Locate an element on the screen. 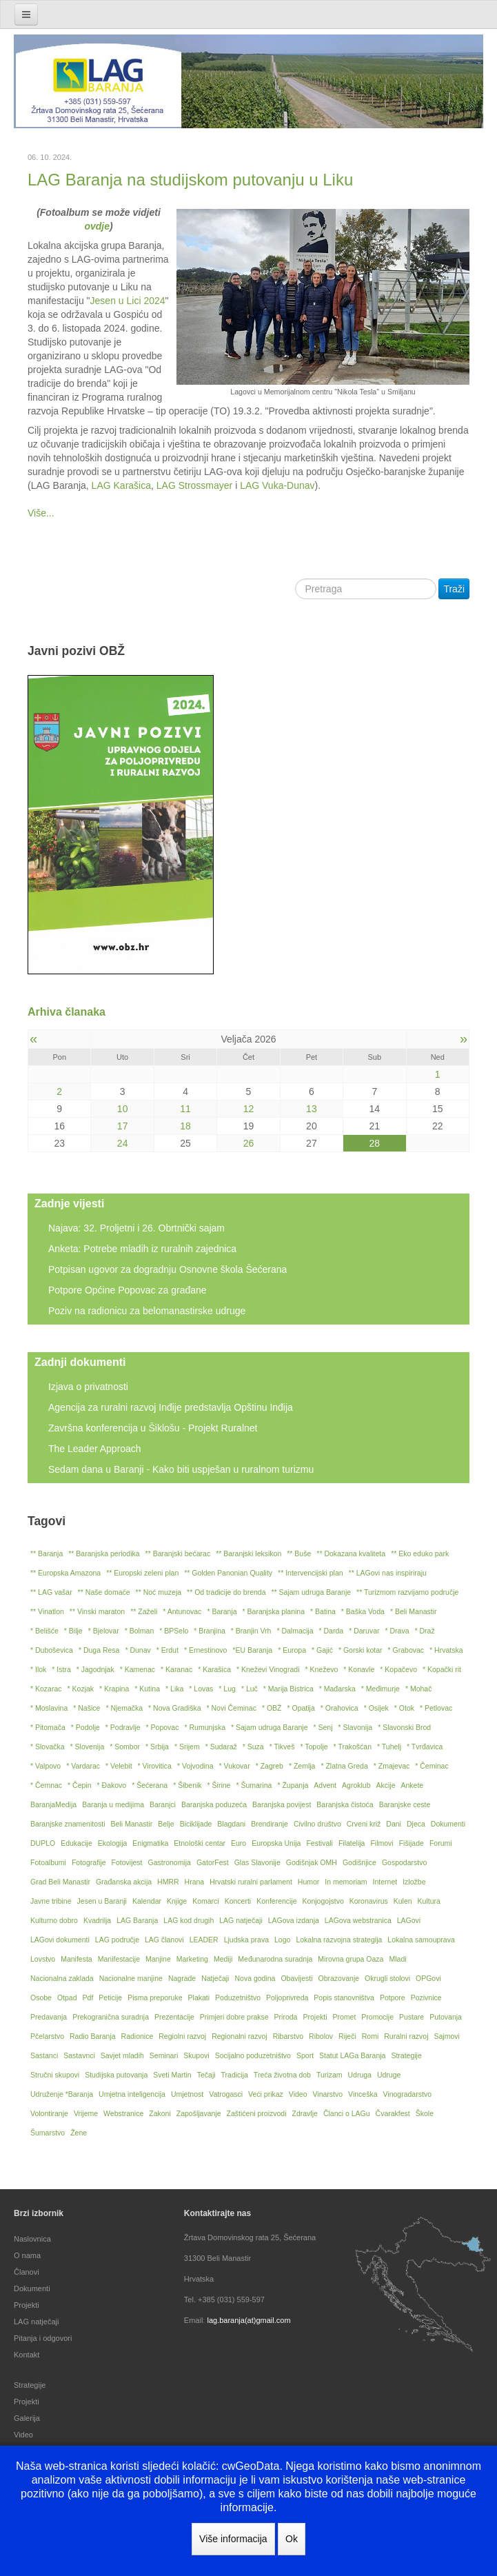 This screenshot has height=2576, width=497. ** Buše is located at coordinates (299, 1553).